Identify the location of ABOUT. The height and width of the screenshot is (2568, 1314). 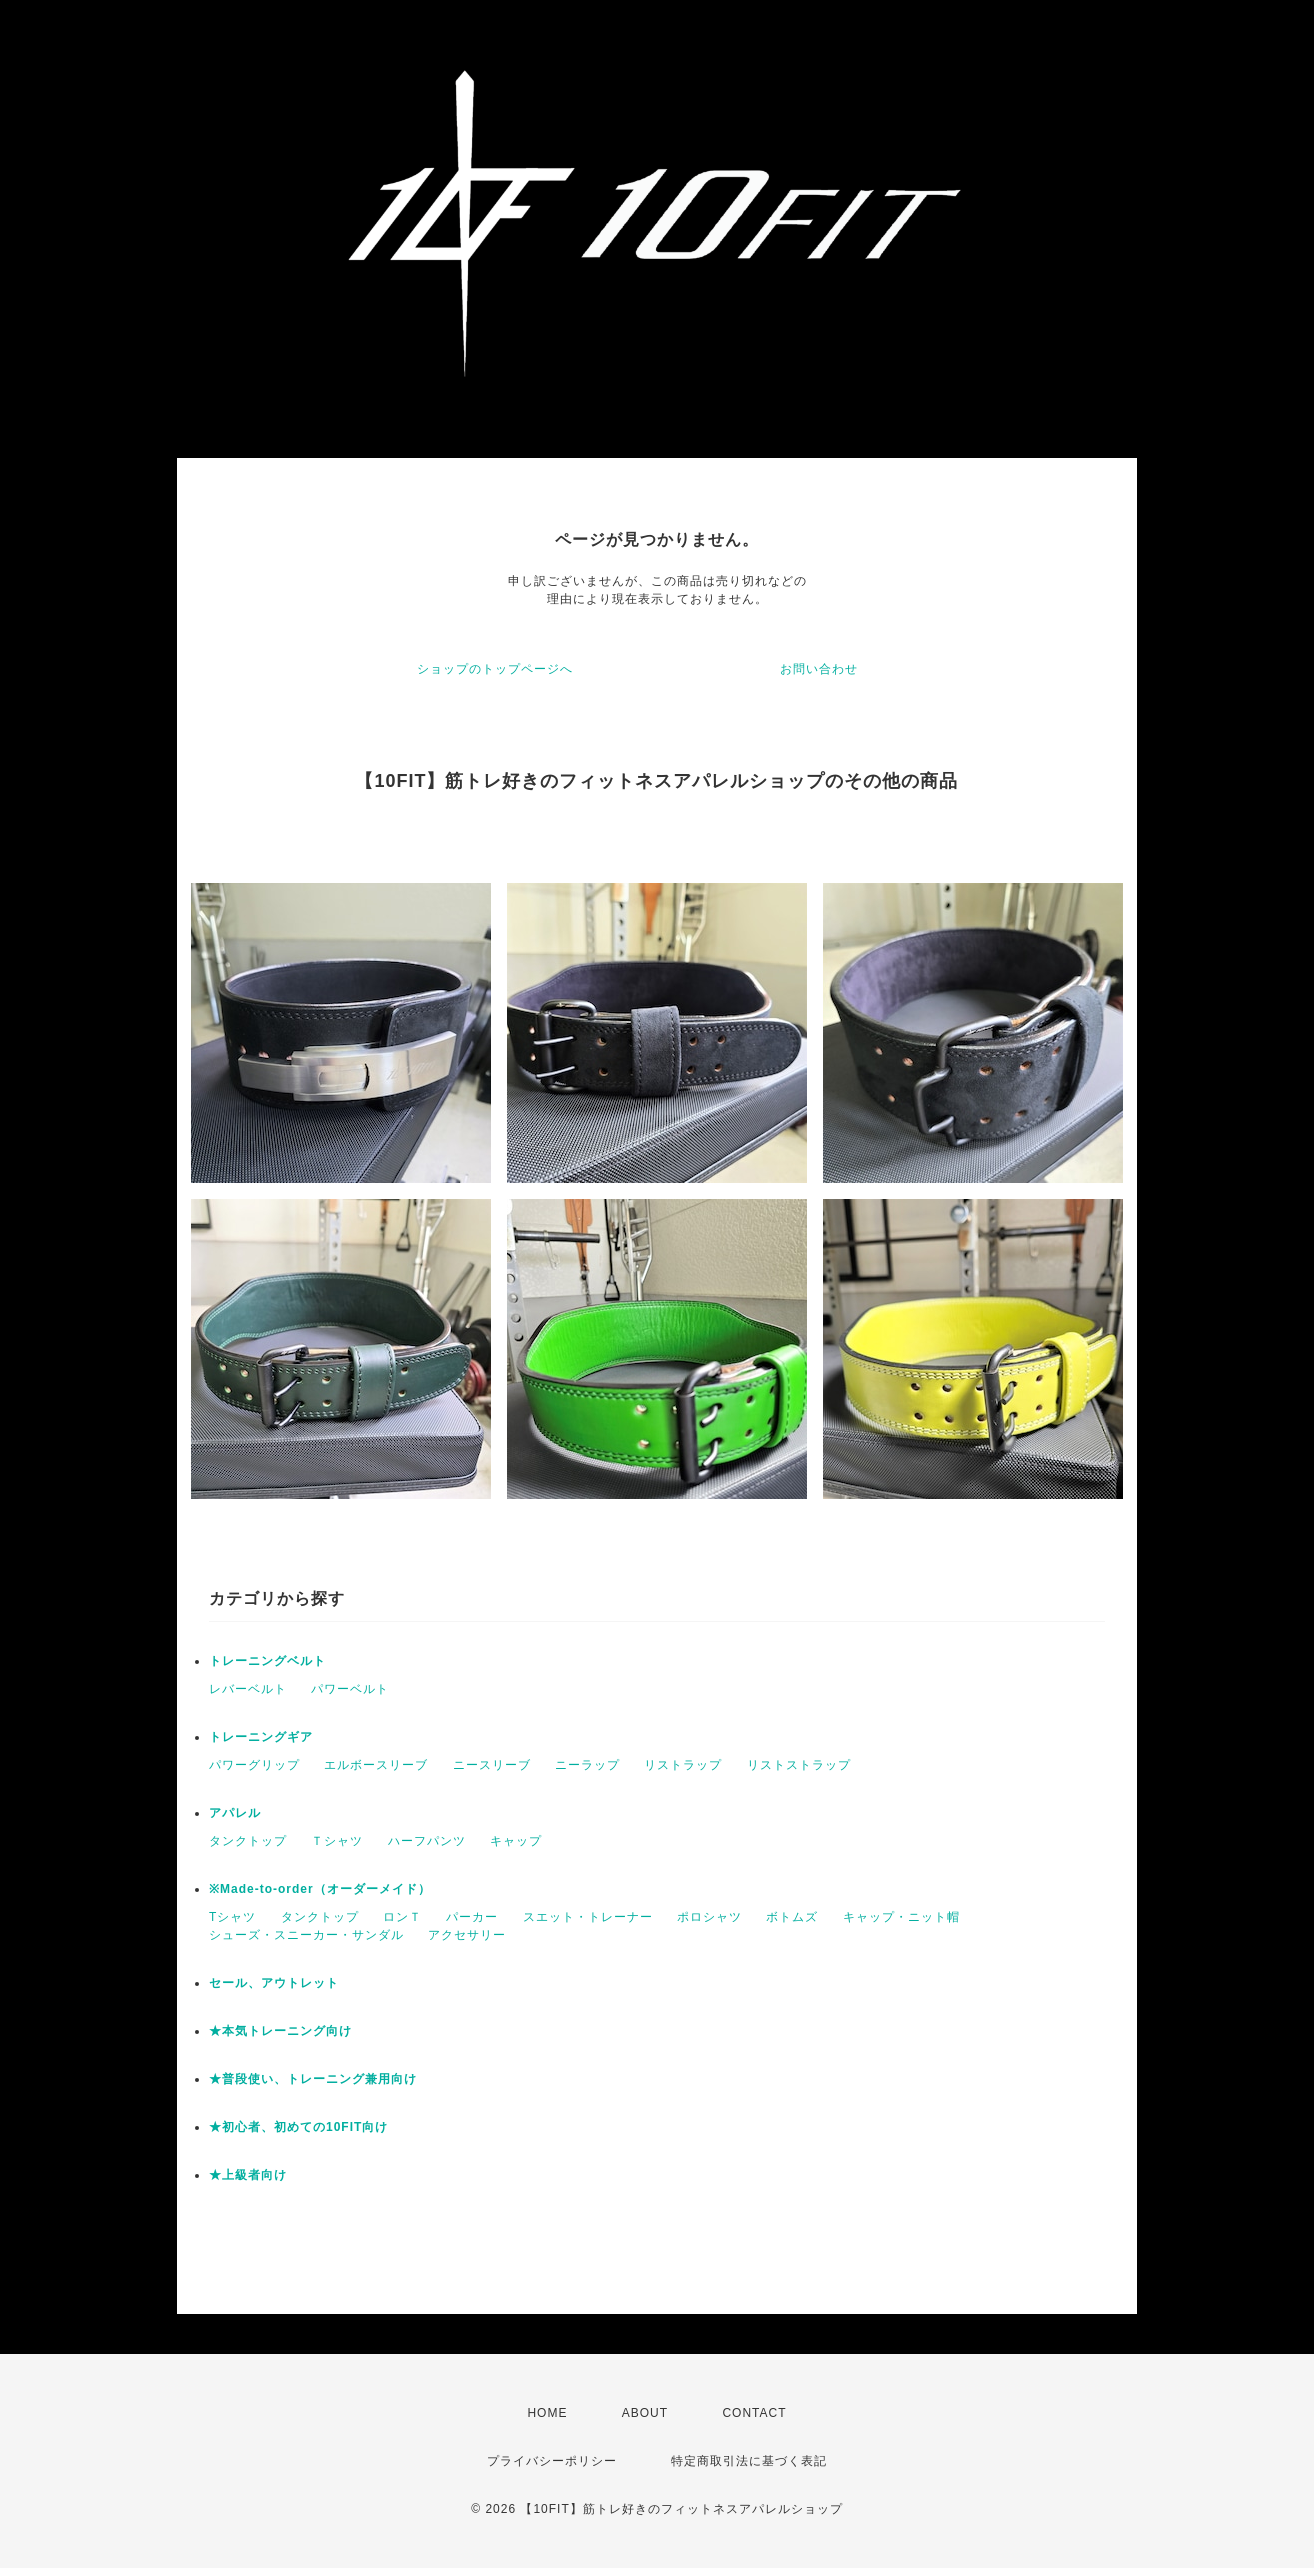
(645, 2413).